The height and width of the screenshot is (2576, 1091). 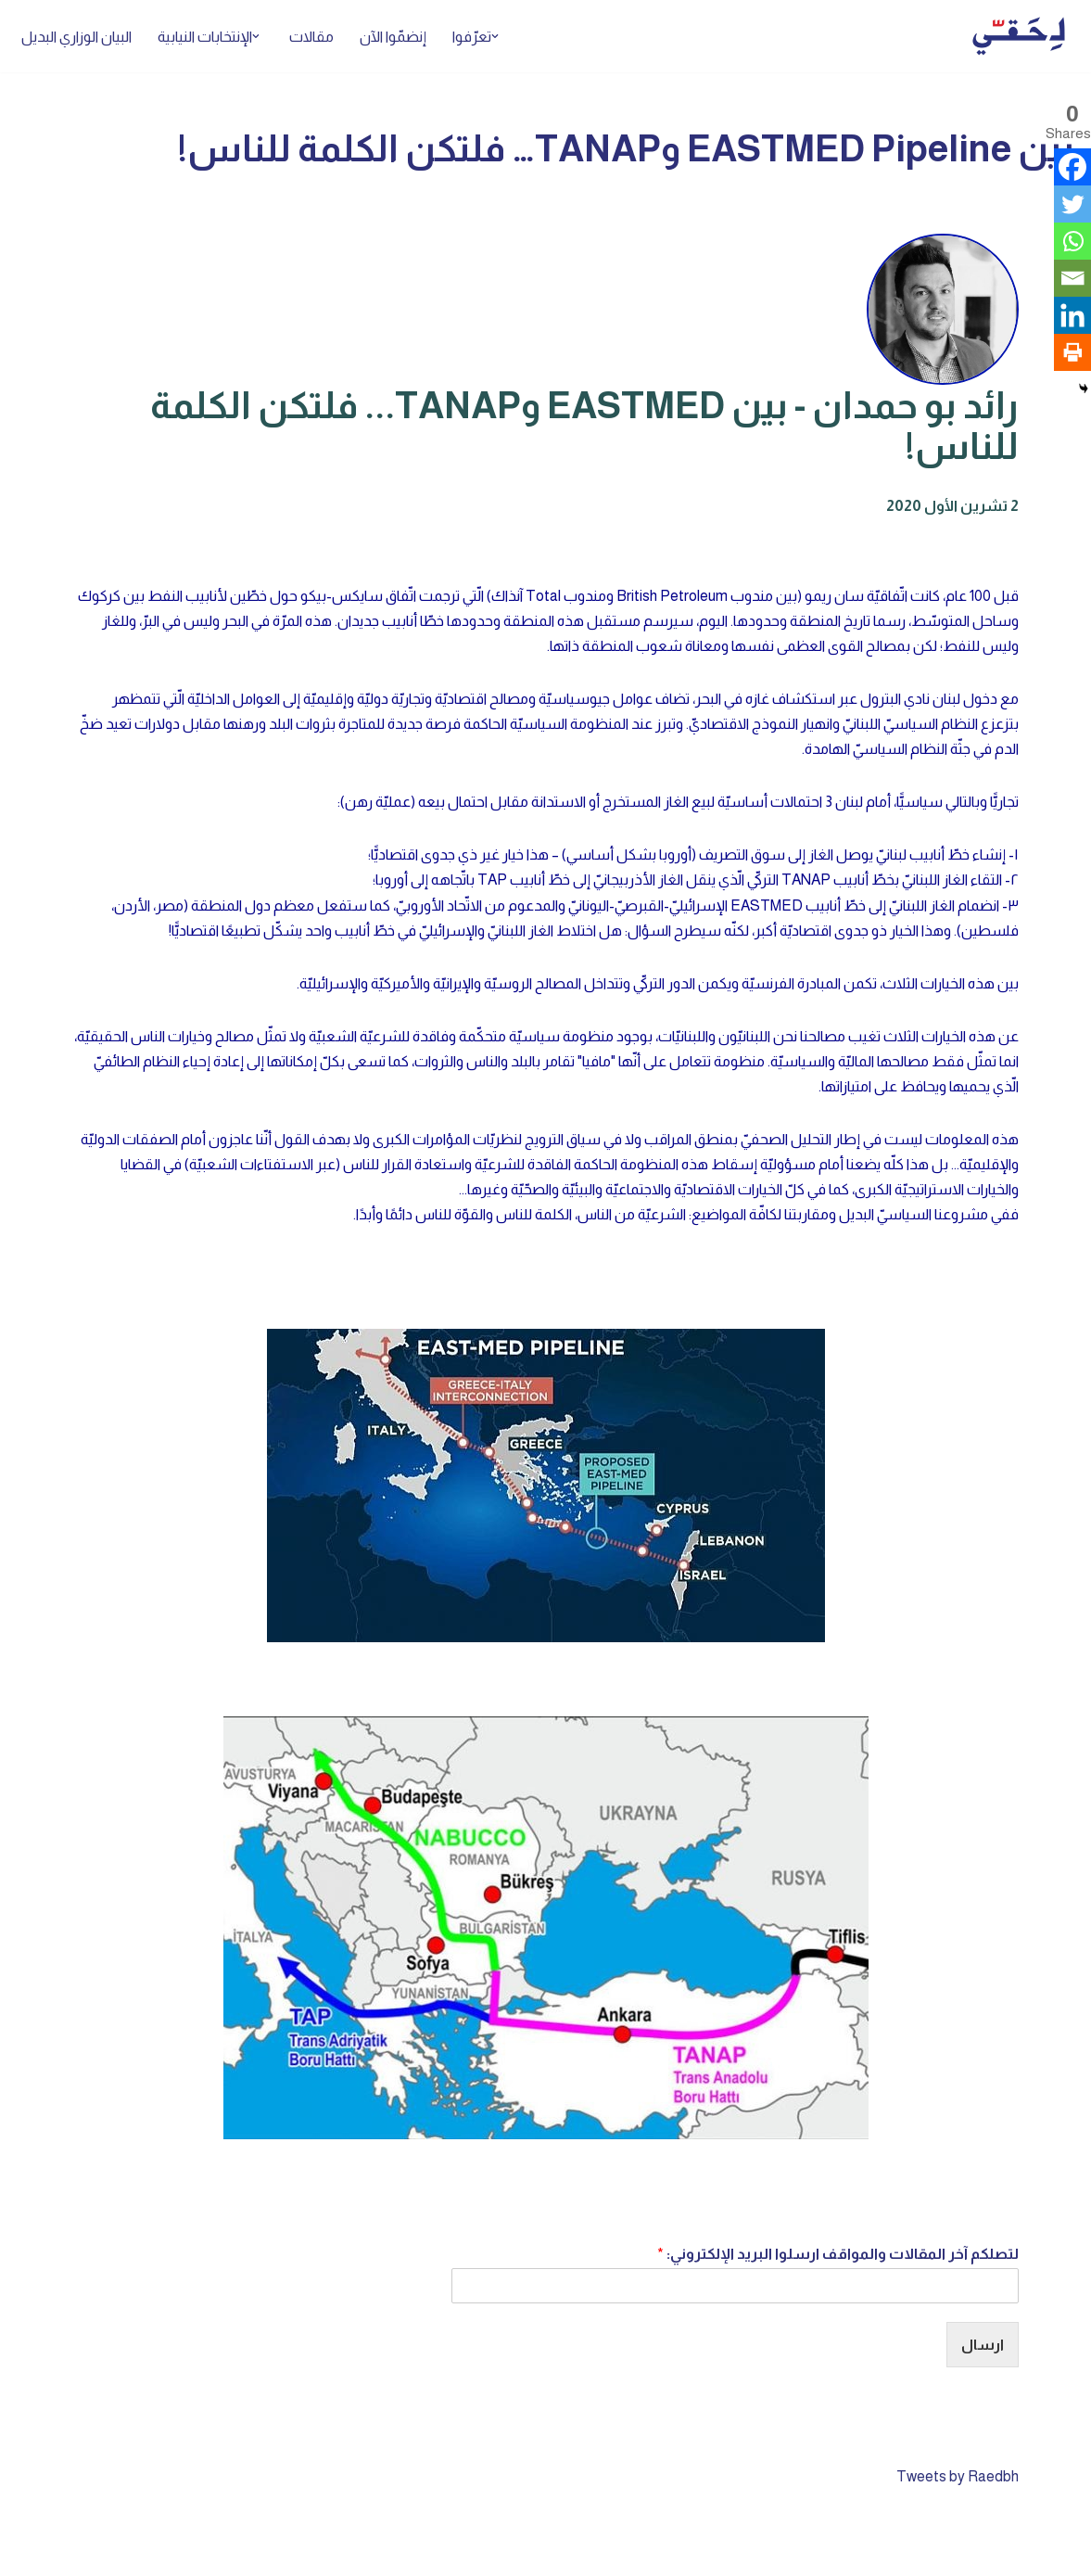 What do you see at coordinates (394, 37) in the screenshot?
I see `إنضمّوا الآن` at bounding box center [394, 37].